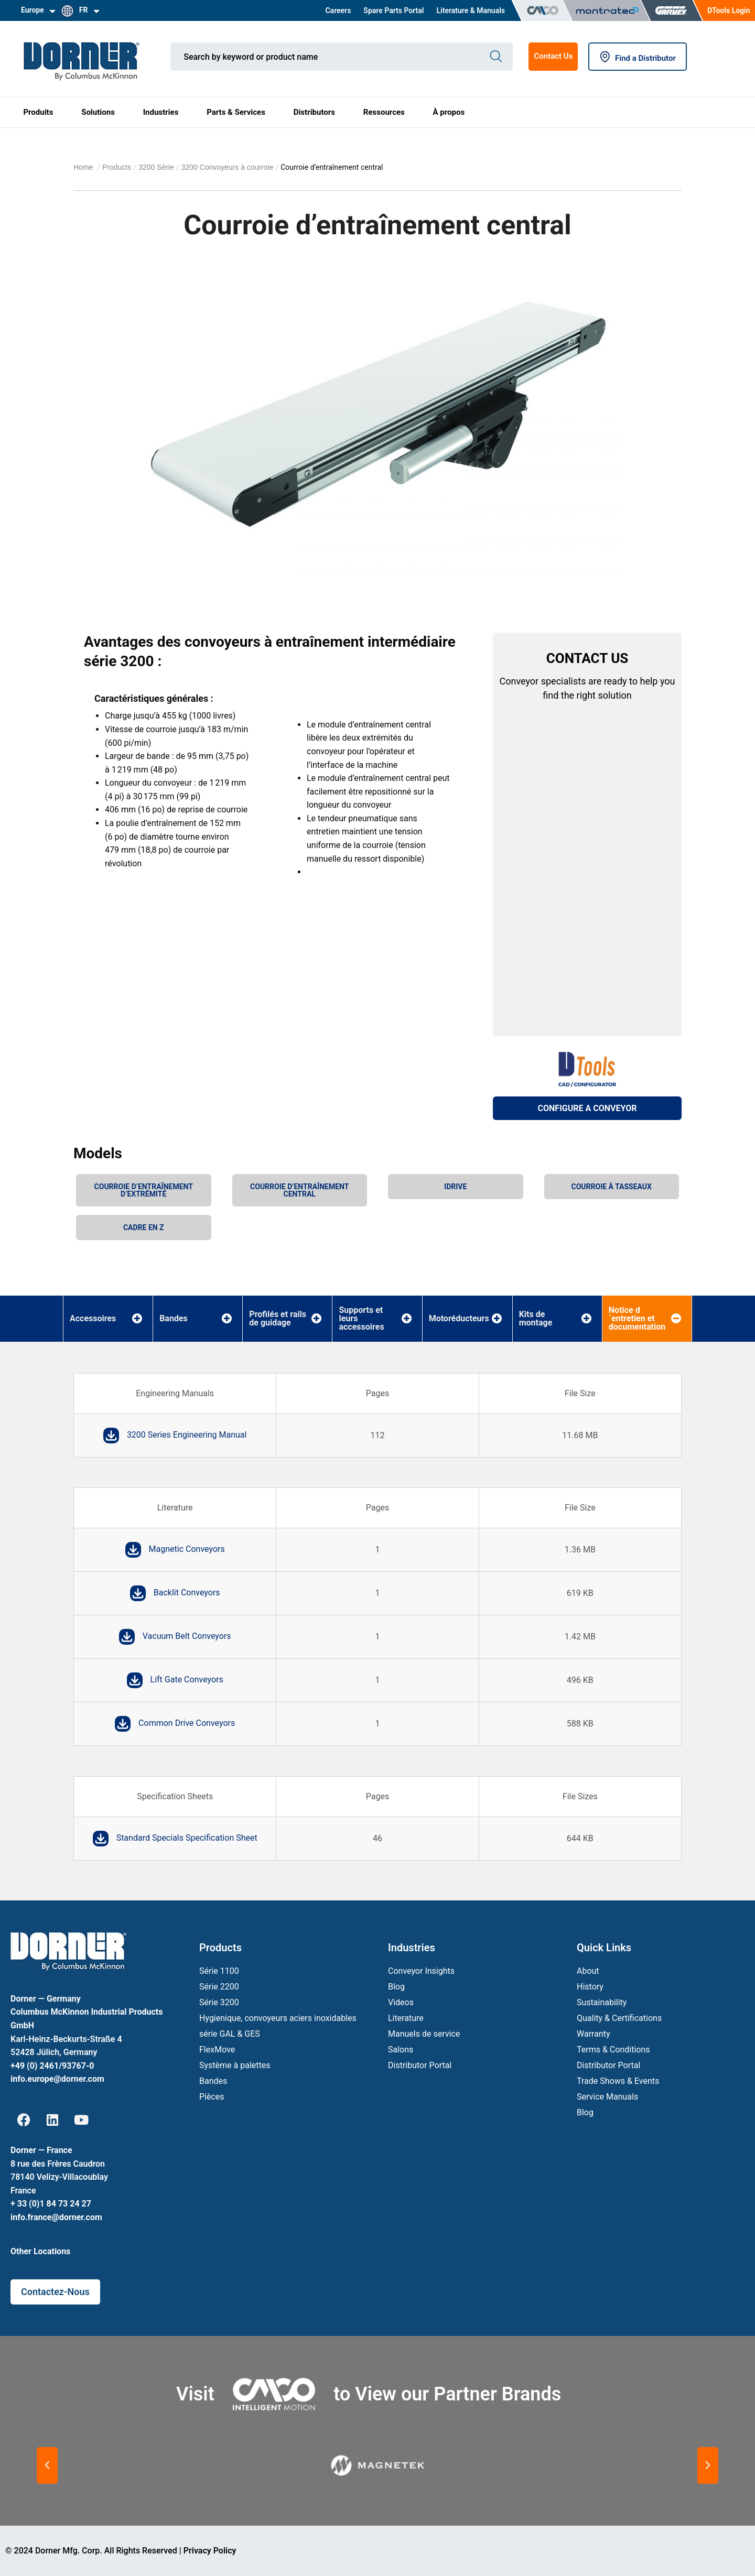 This screenshot has height=2576, width=755. What do you see at coordinates (229, 2034) in the screenshot?
I see `série GAL & GES` at bounding box center [229, 2034].